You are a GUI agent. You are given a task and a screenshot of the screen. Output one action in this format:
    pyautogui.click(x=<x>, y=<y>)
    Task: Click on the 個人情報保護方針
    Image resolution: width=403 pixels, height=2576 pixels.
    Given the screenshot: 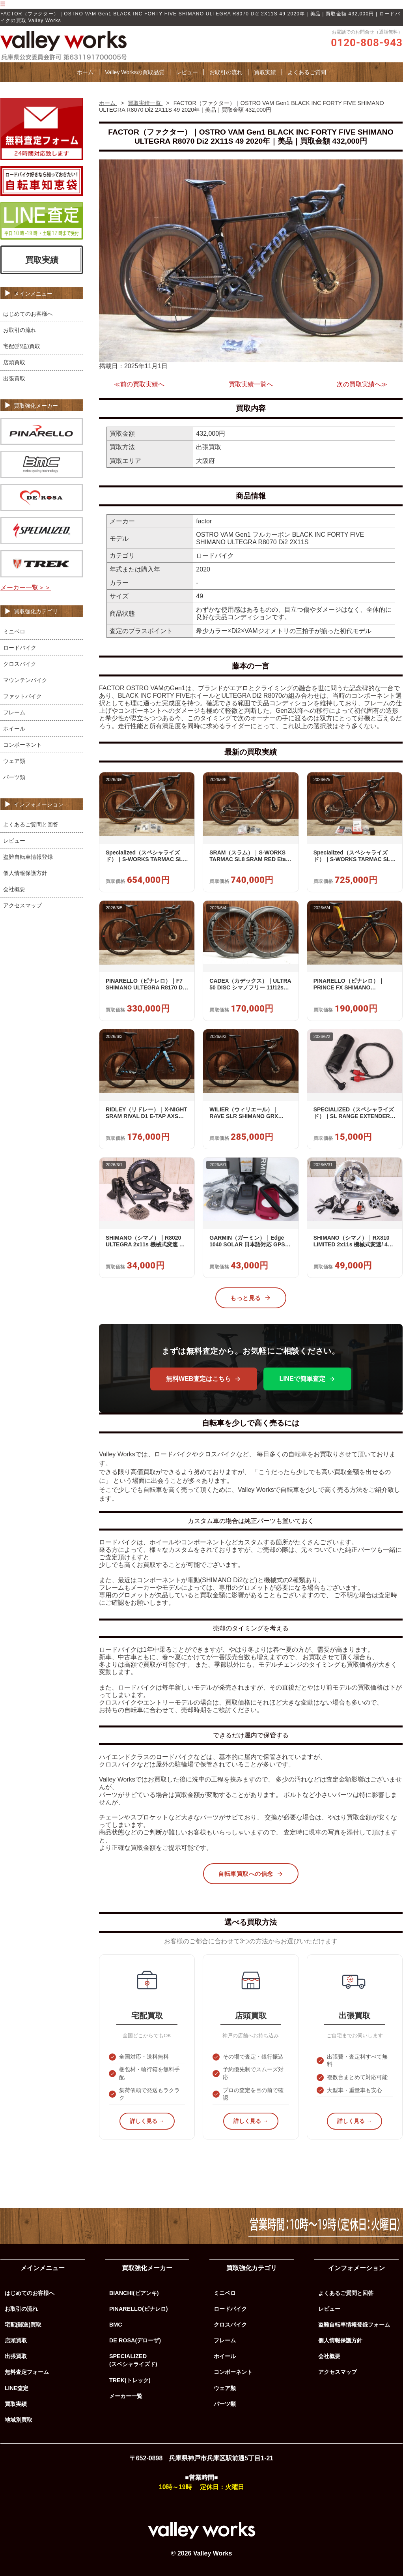 What is the action you would take?
    pyautogui.click(x=25, y=873)
    